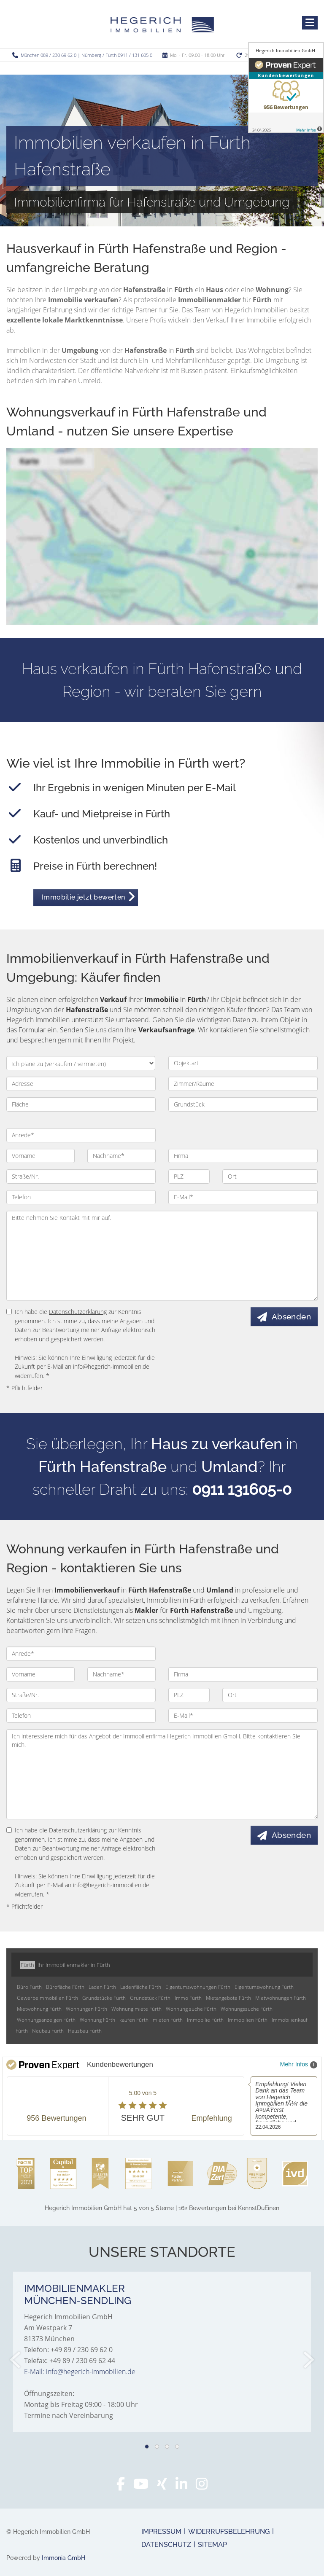 Image resolution: width=324 pixels, height=2576 pixels. Describe the element at coordinates (197, 1986) in the screenshot. I see `Eigentumswohnungen Fürth` at that location.